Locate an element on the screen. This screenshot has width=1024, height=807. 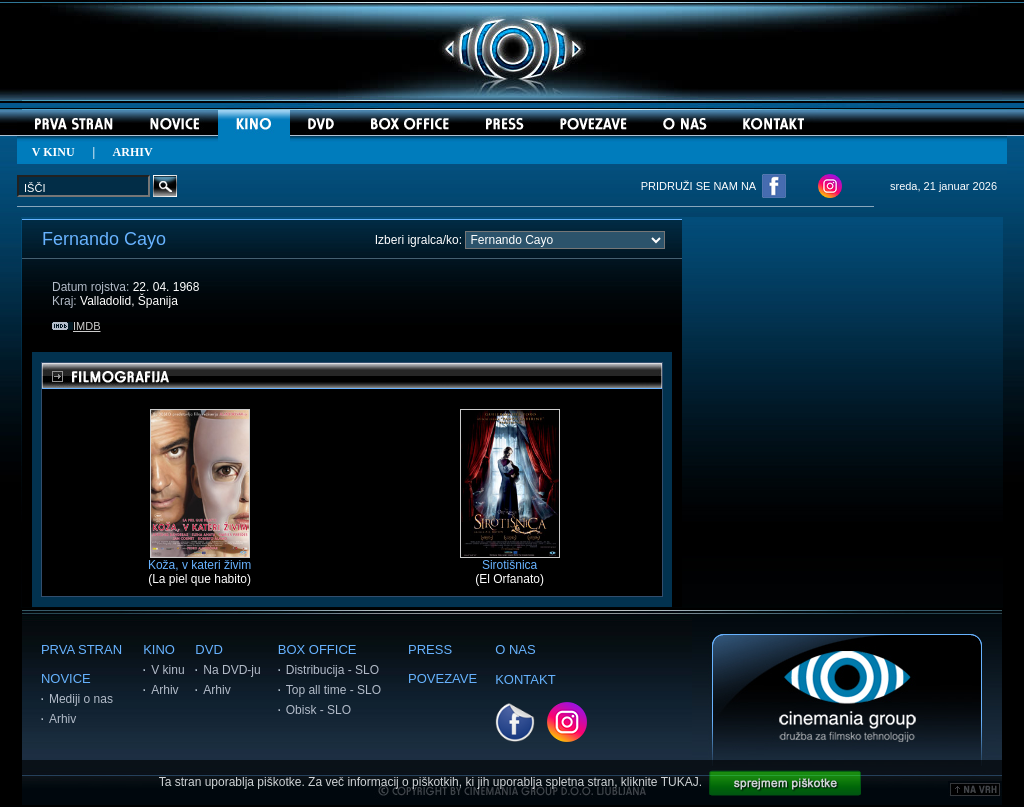
Distribucija - SLO is located at coordinates (332, 670).